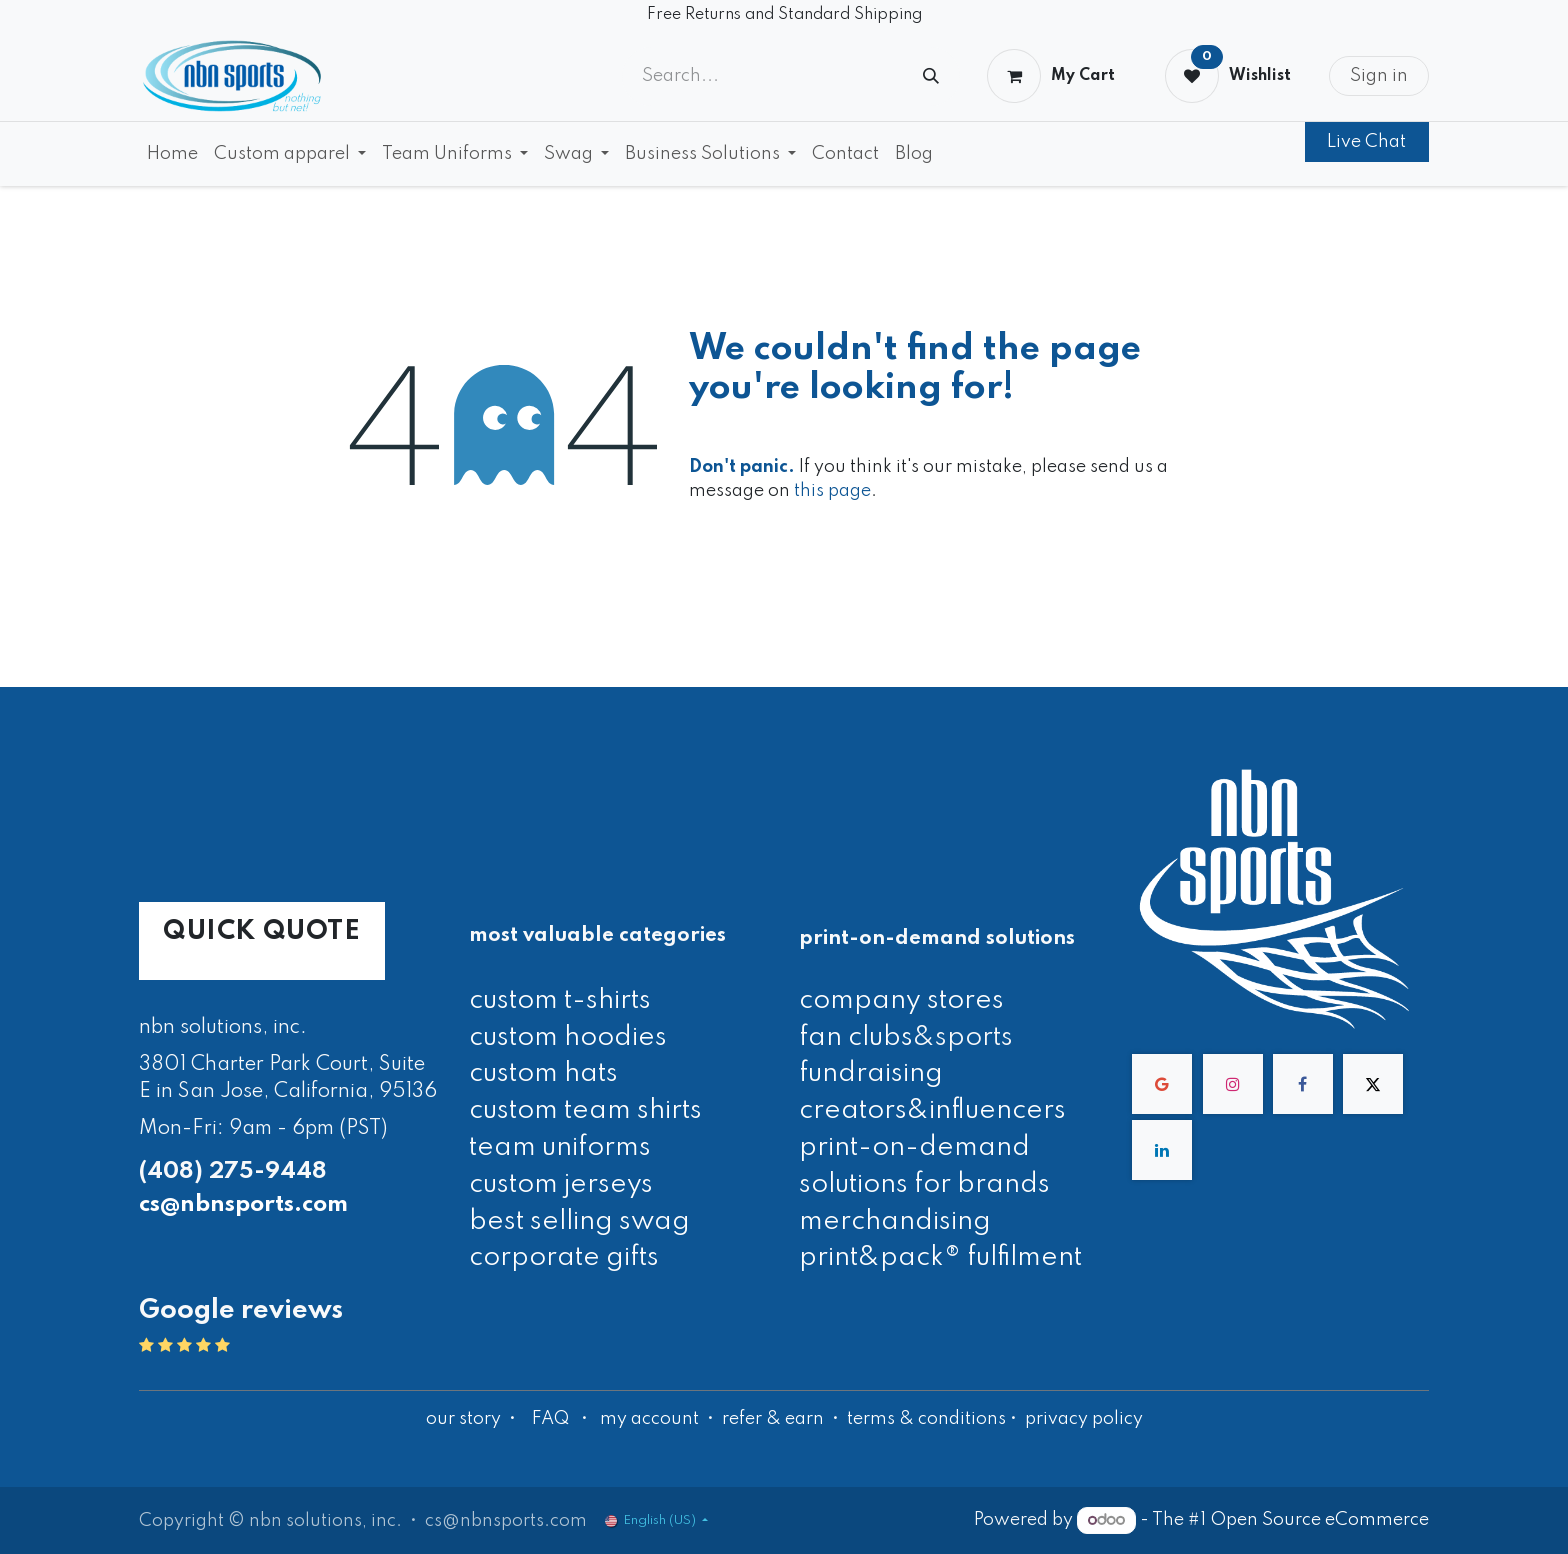 This screenshot has width=1568, height=1554. What do you see at coordinates (1084, 1419) in the screenshot?
I see `privacy policy` at bounding box center [1084, 1419].